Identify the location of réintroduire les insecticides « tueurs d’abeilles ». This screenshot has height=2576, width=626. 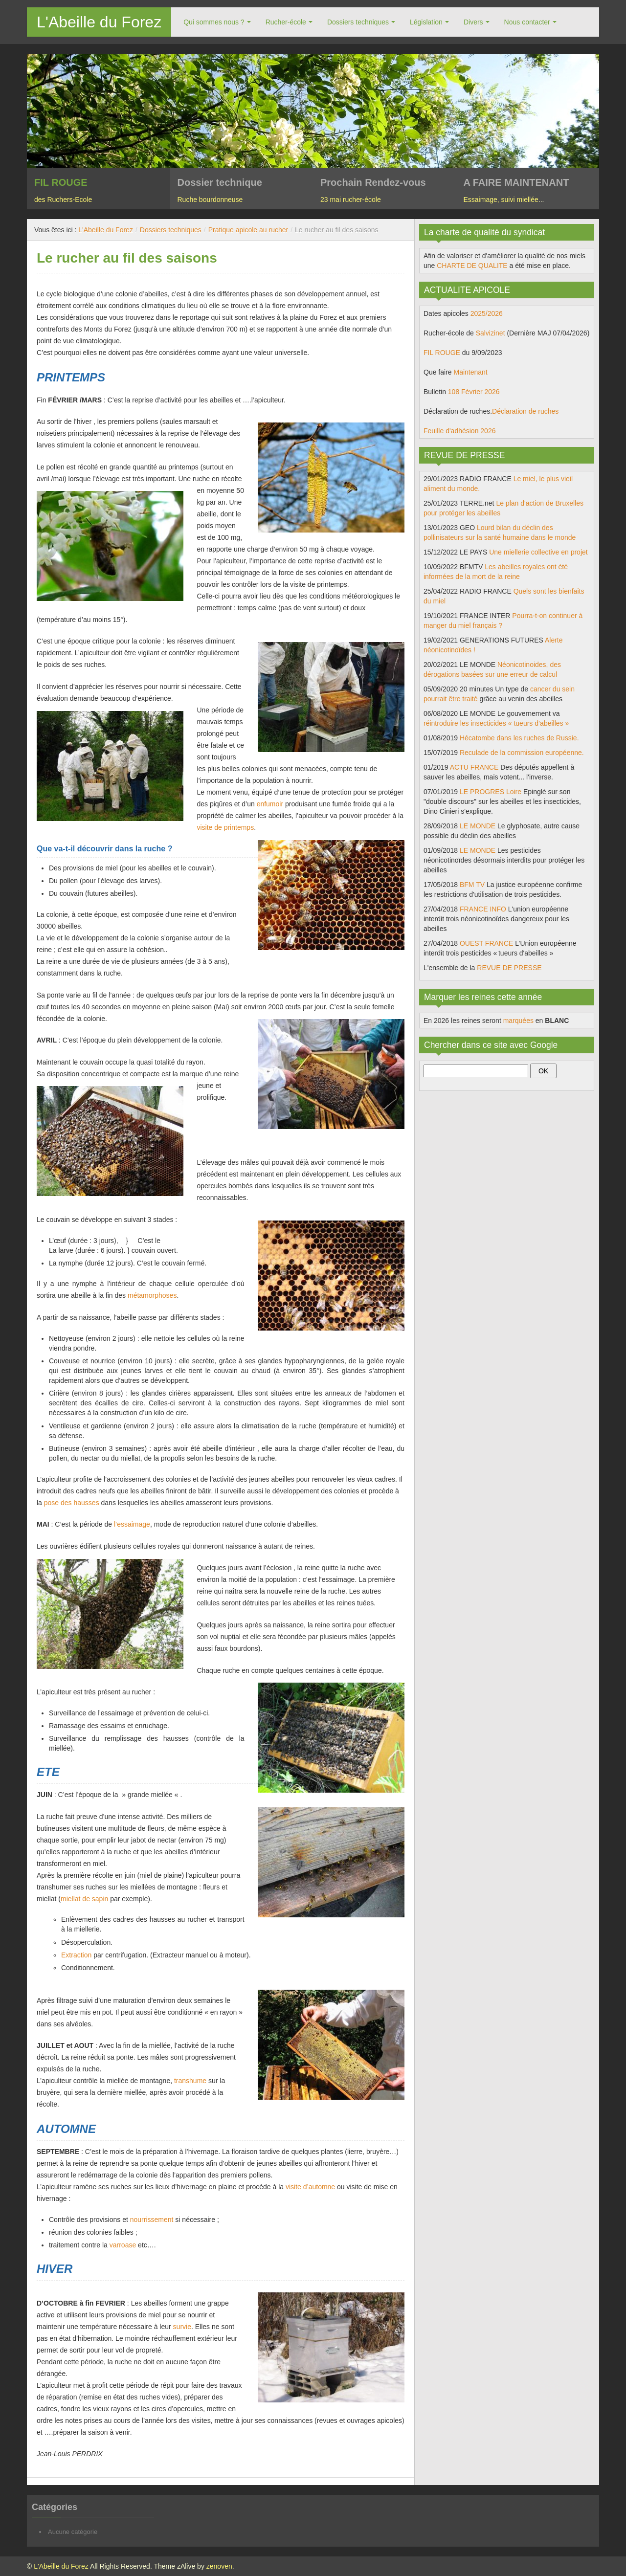
(496, 723).